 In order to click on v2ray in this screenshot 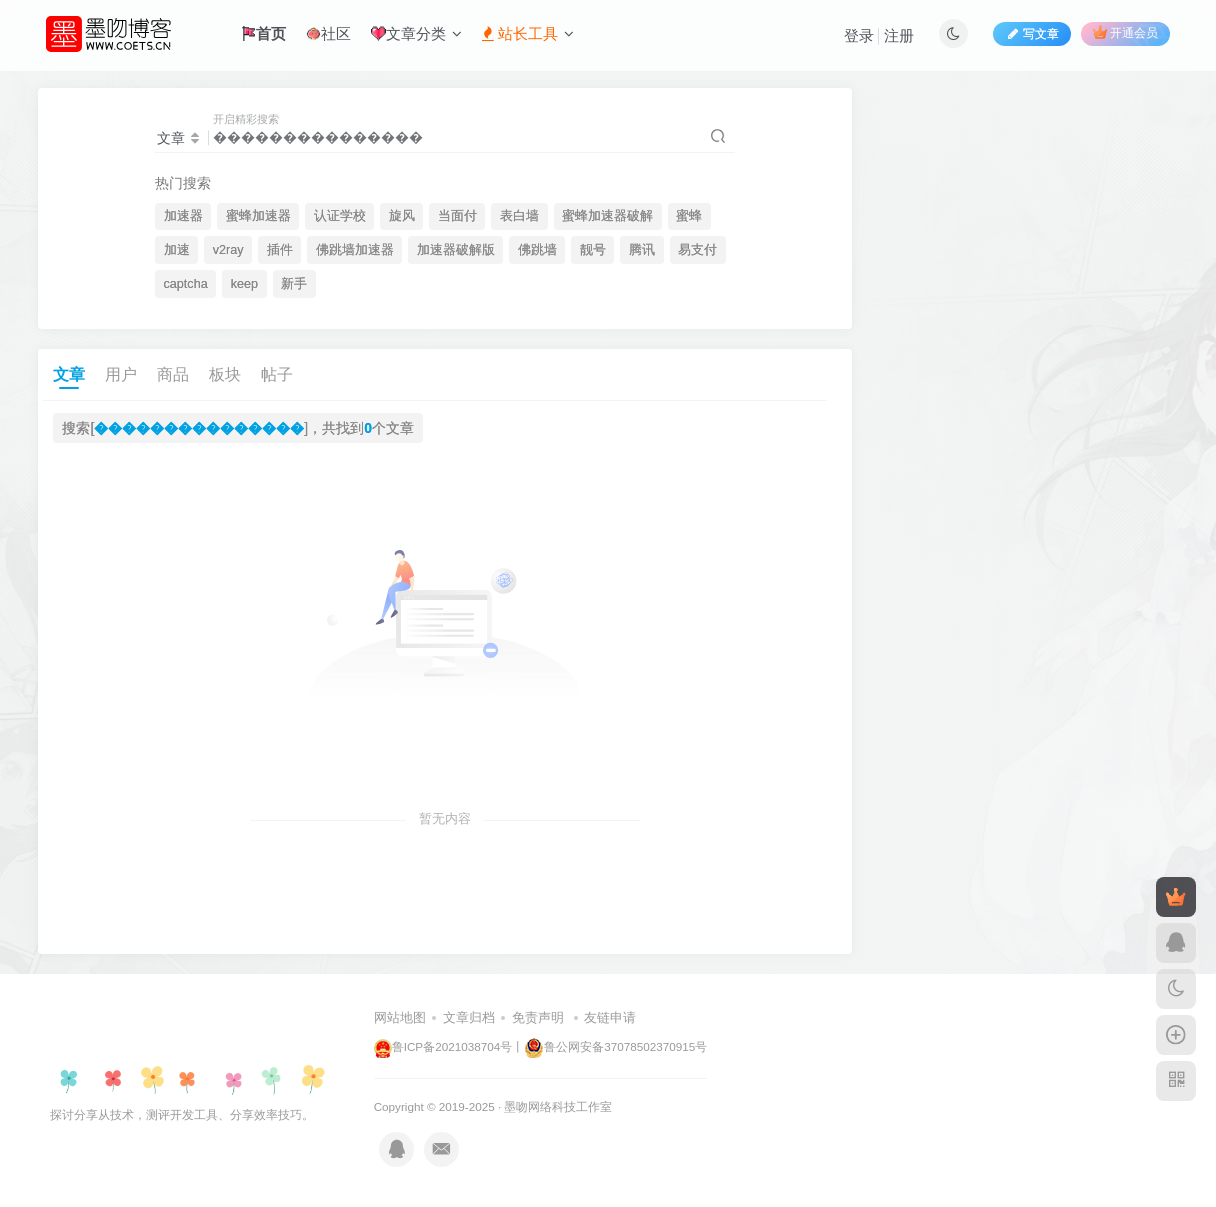, I will do `click(228, 250)`.